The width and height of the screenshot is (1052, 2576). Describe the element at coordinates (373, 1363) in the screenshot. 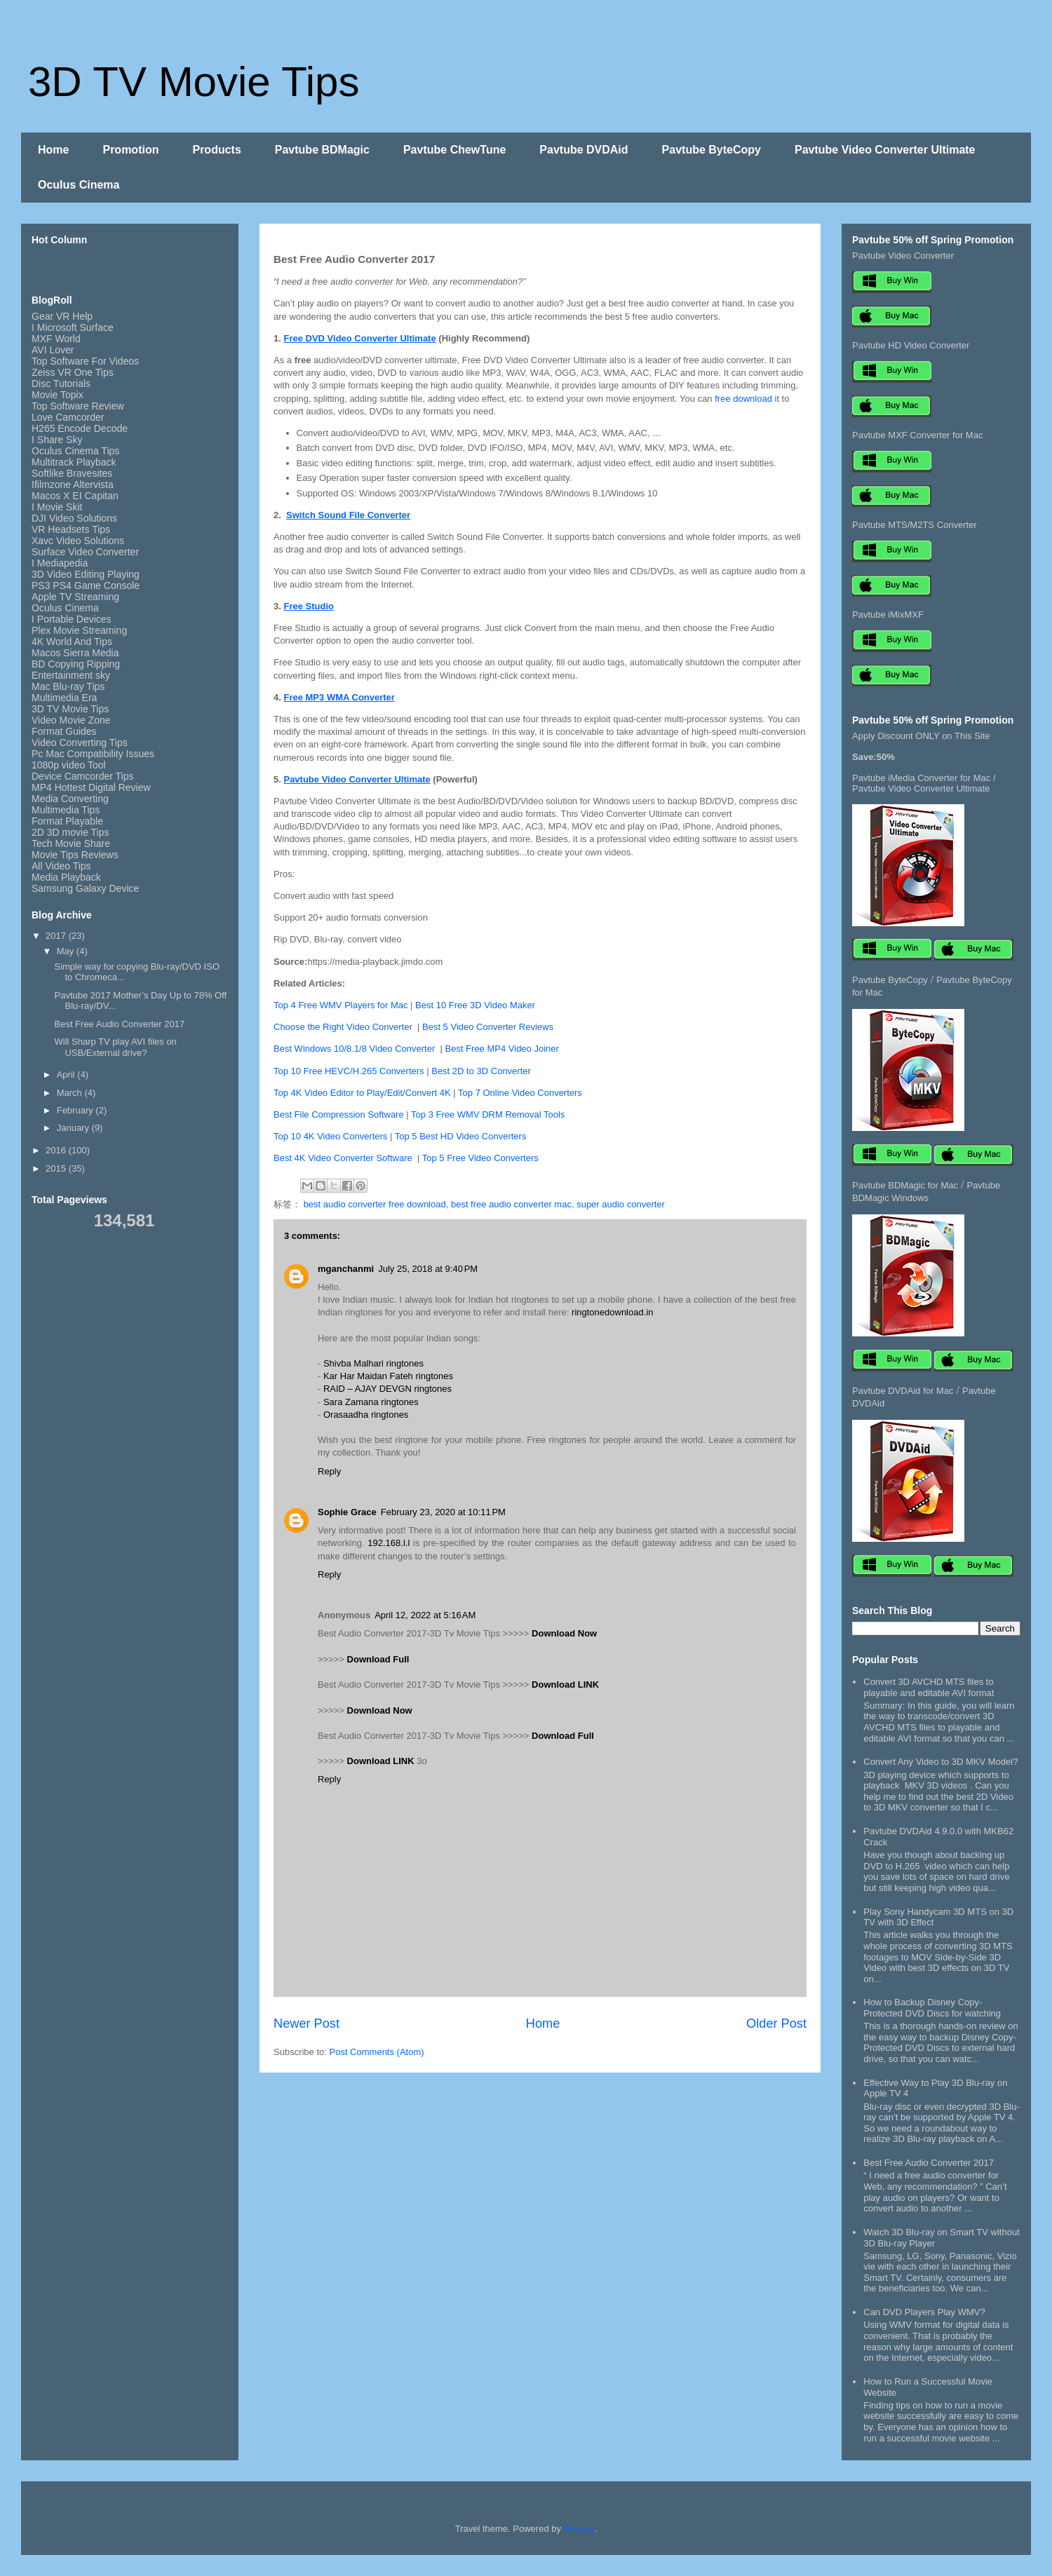

I see `Shivba Malhari ringtones` at that location.